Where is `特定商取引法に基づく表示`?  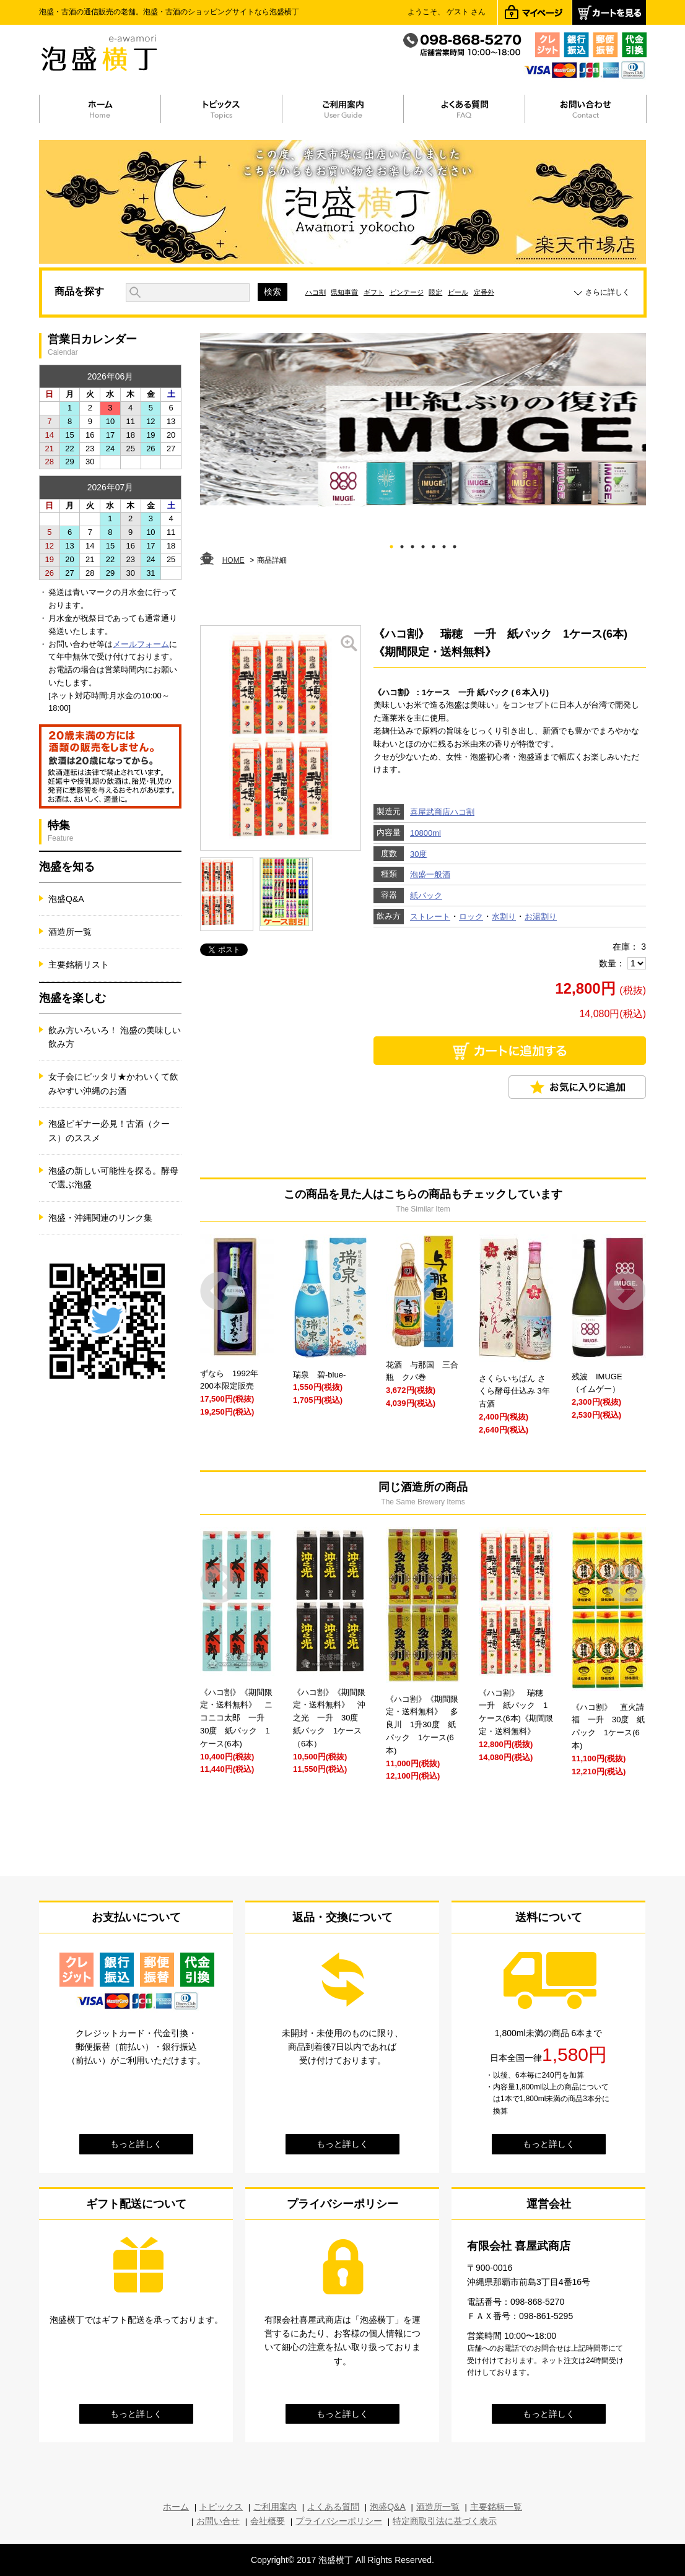
特定商取引法に基づく表示 is located at coordinates (445, 2521).